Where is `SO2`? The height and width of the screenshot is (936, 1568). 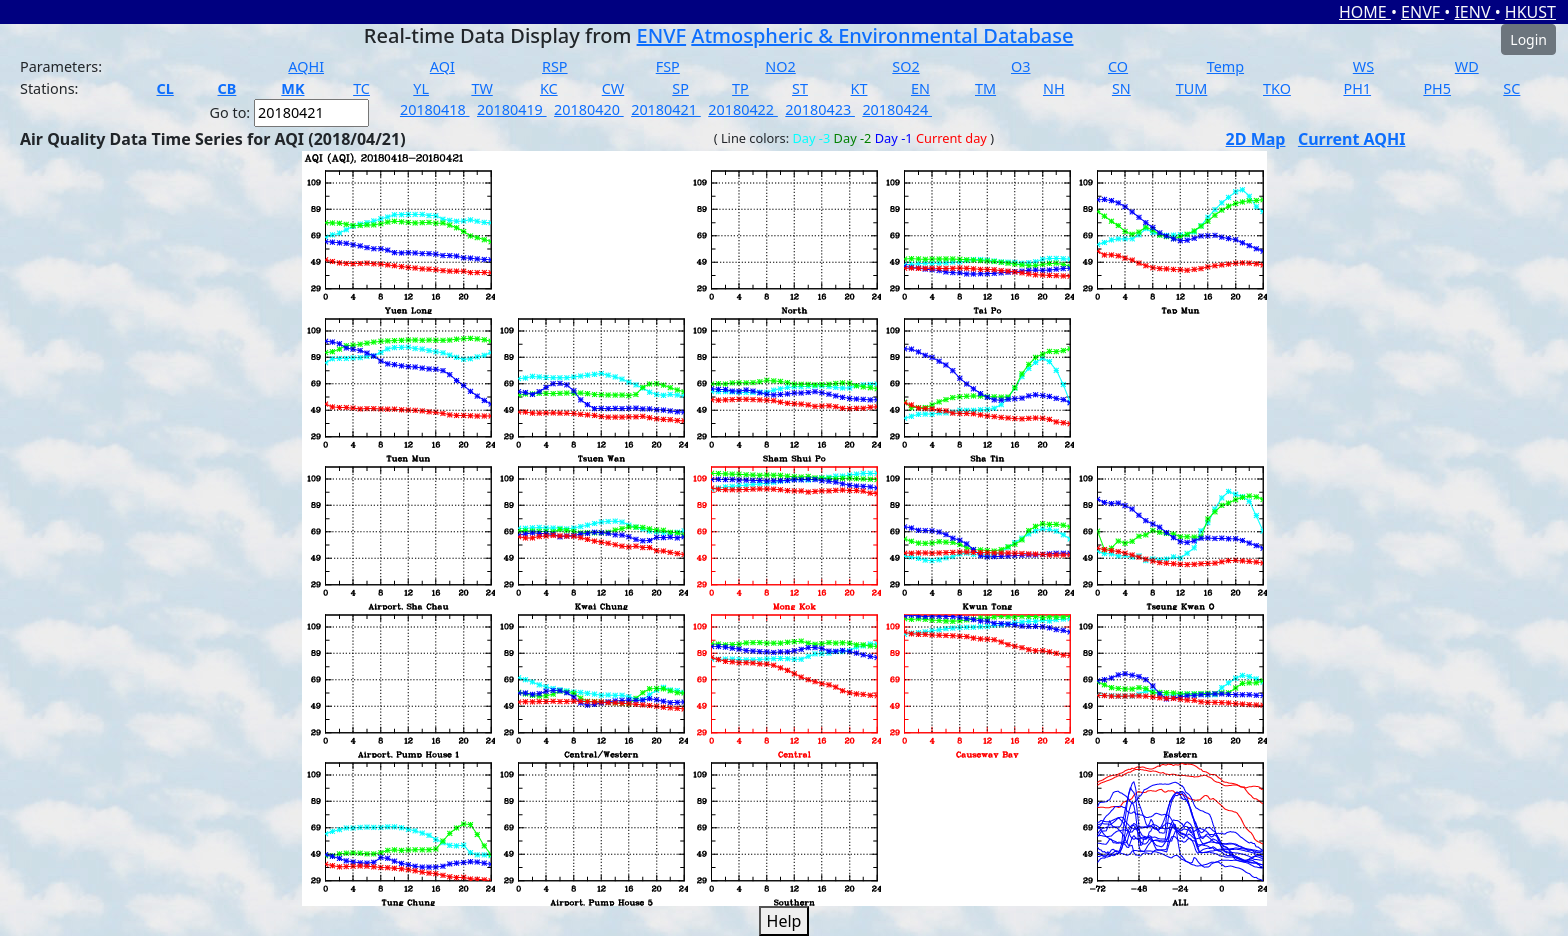 SO2 is located at coordinates (905, 66).